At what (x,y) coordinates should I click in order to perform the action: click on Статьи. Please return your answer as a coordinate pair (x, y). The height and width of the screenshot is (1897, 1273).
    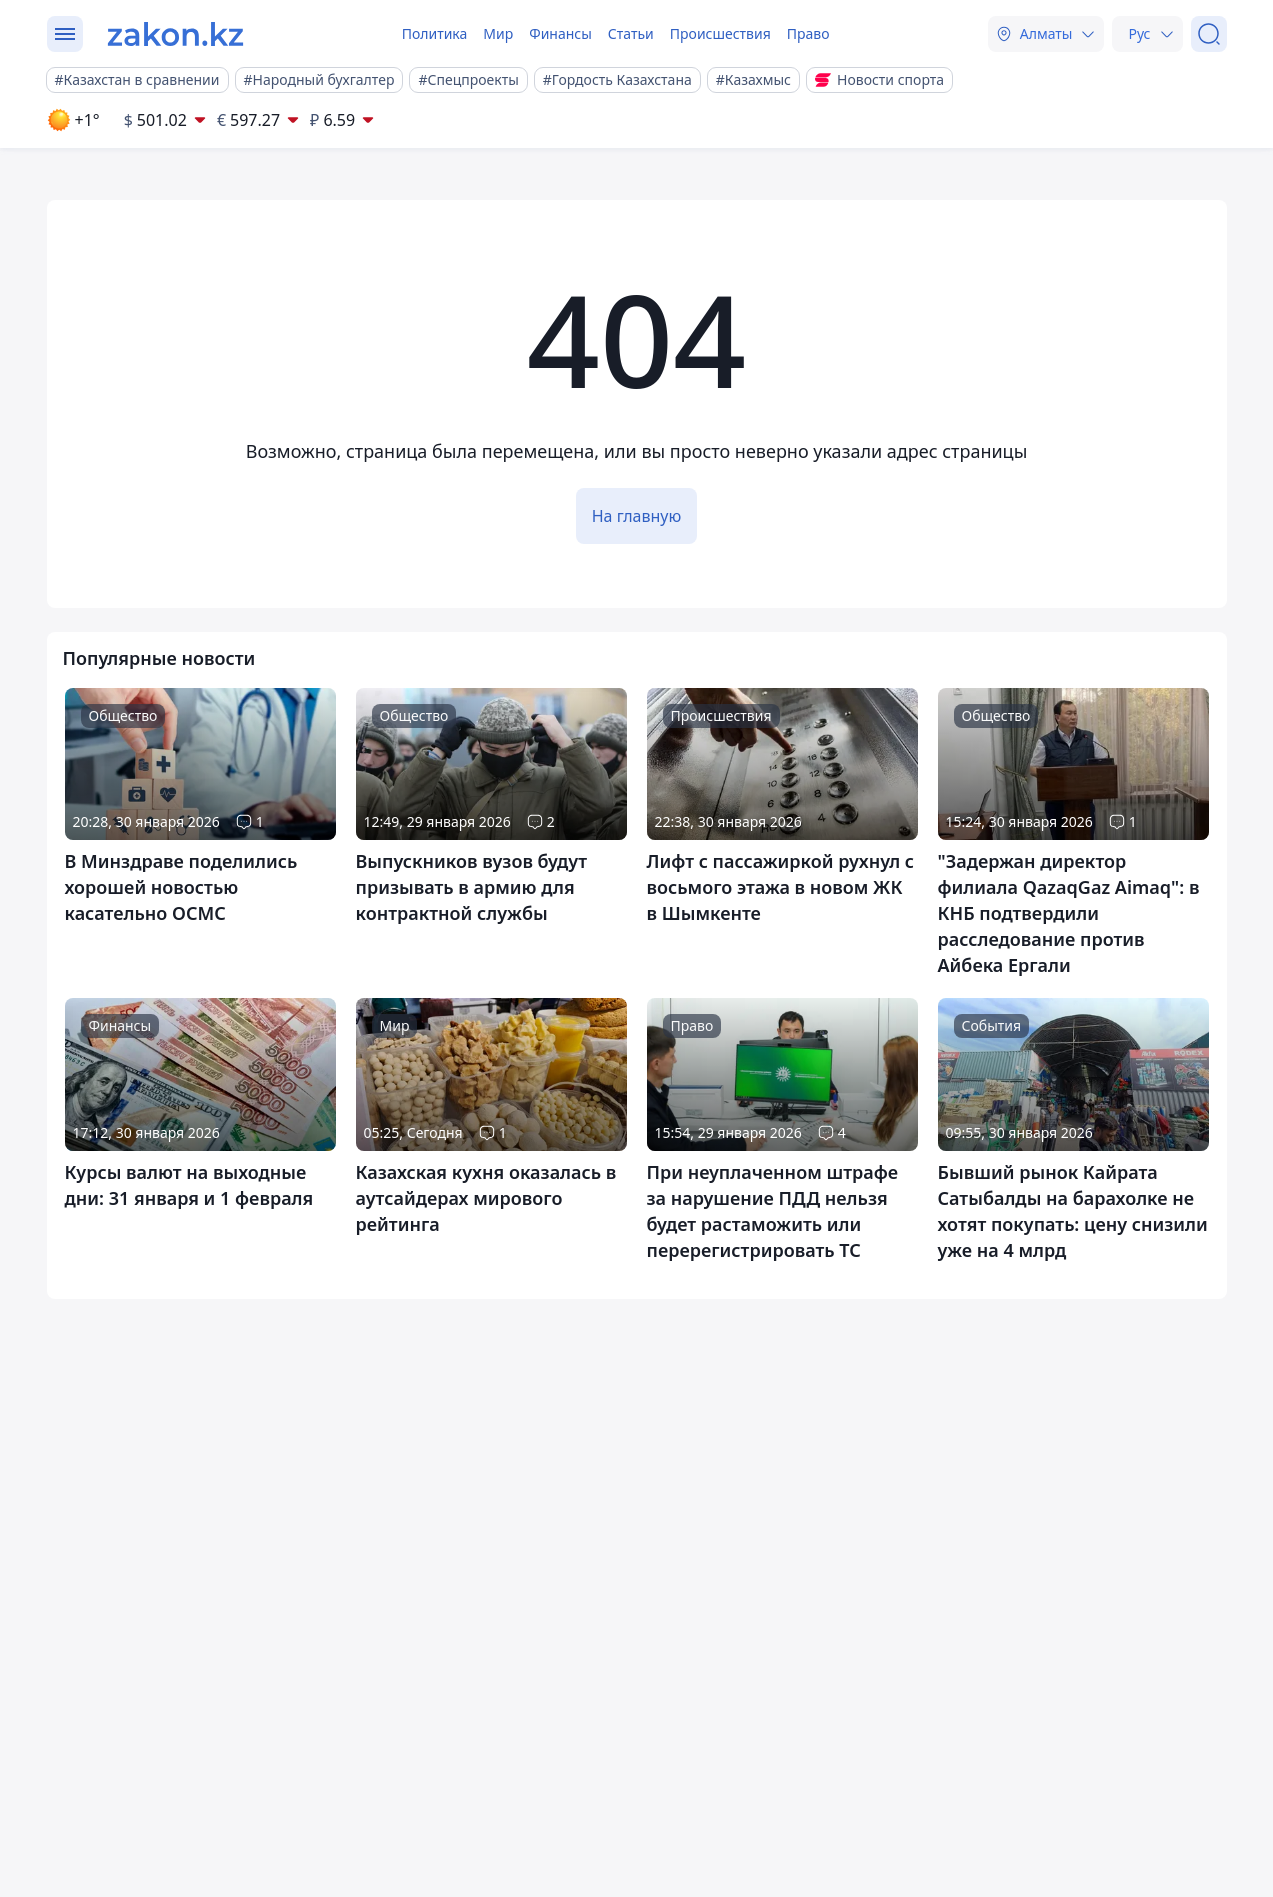
    Looking at the image, I should click on (631, 33).